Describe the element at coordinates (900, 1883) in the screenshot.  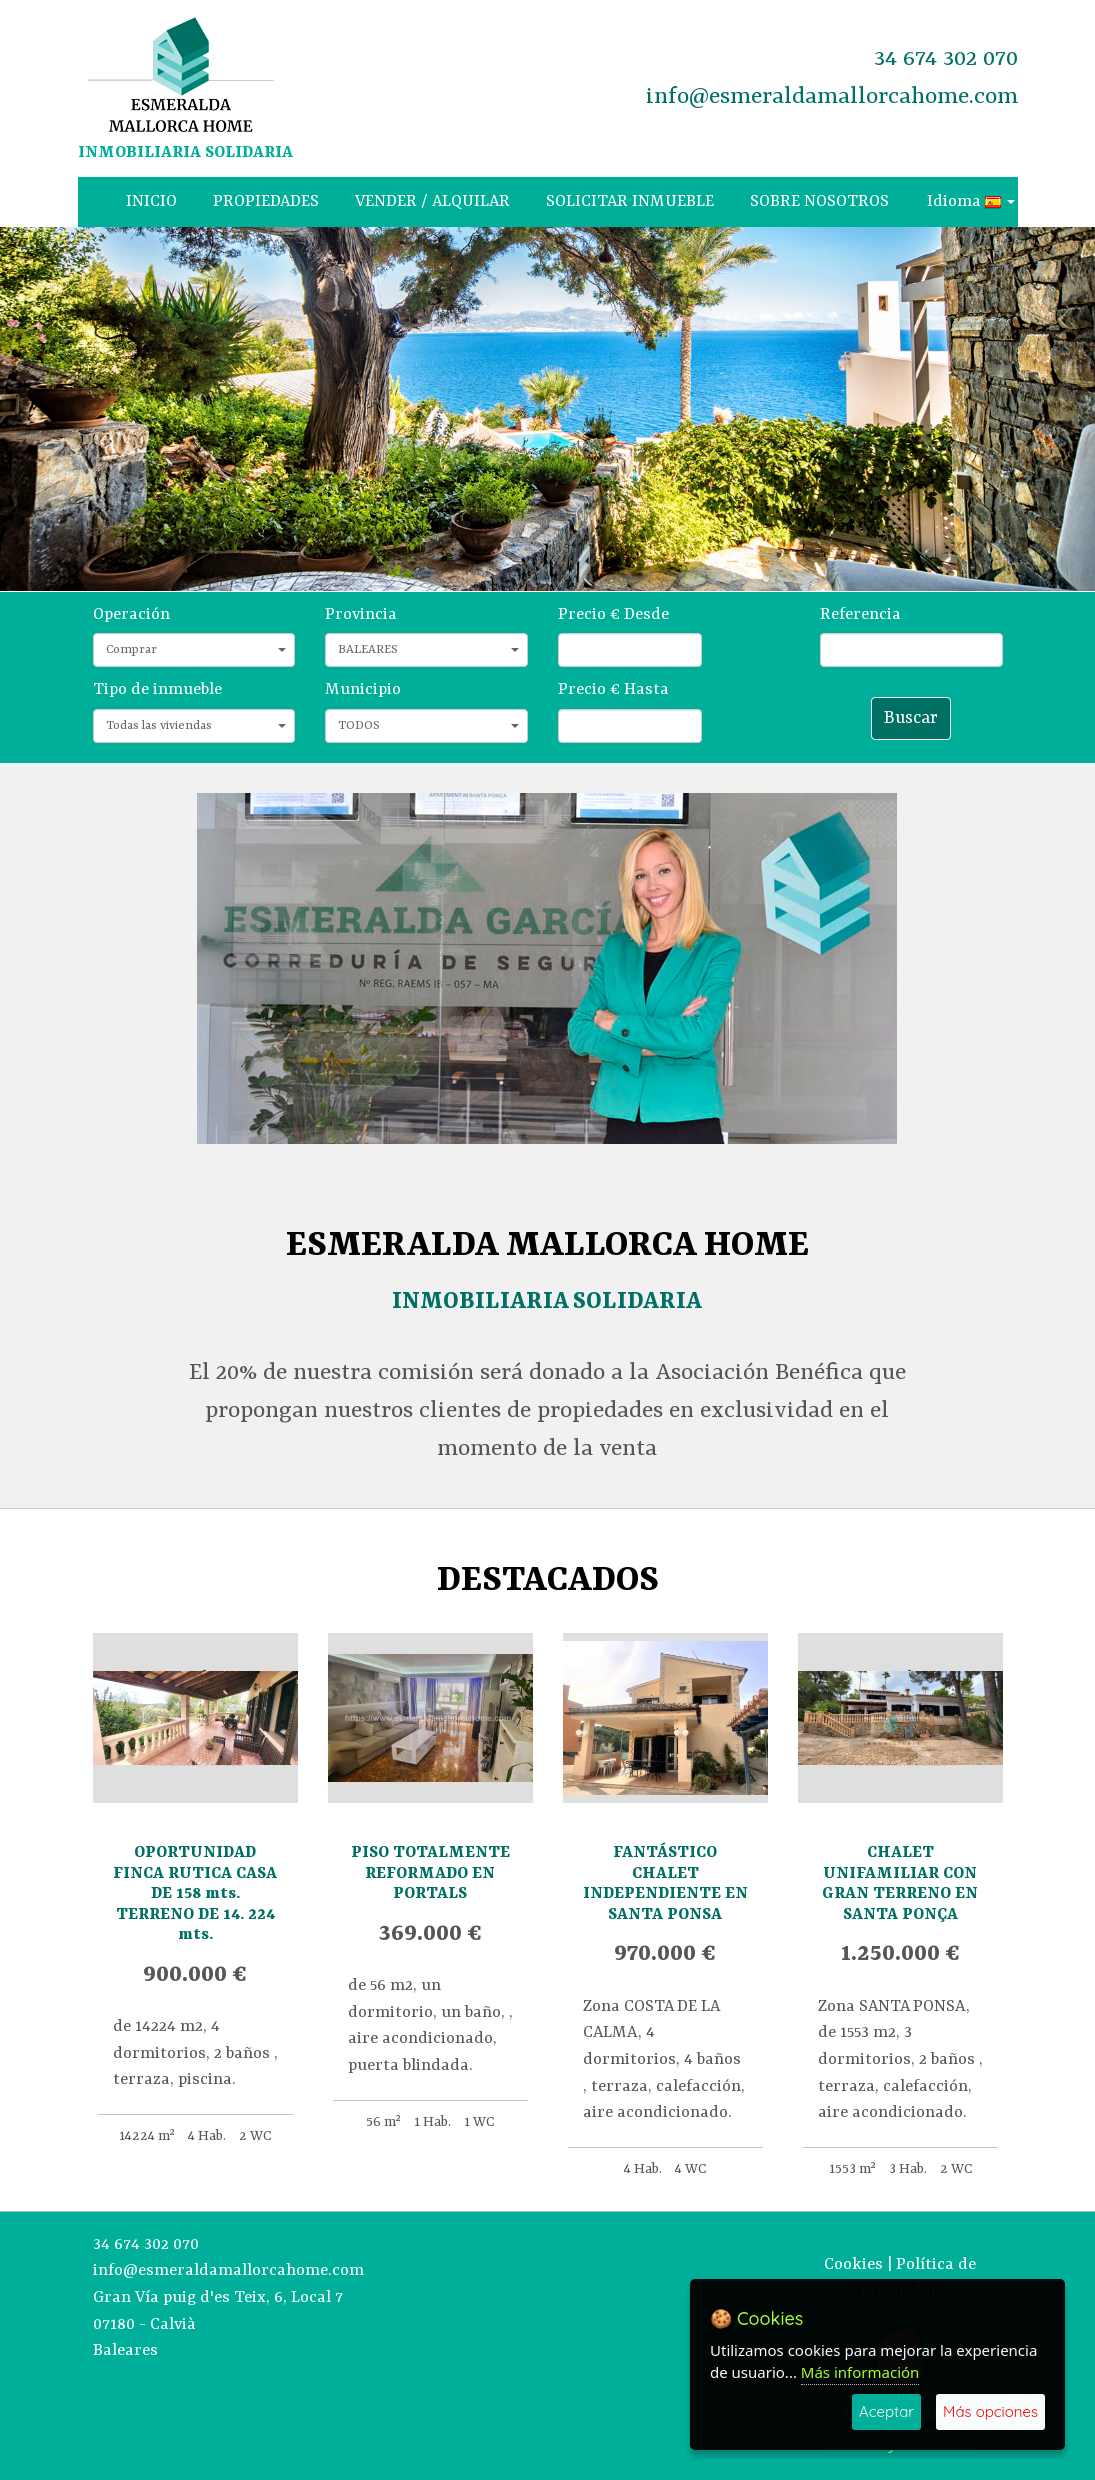
I see `CHALET UNIFAMILIAR CON GRAN TERRENO EN SANTA PONÇA` at that location.